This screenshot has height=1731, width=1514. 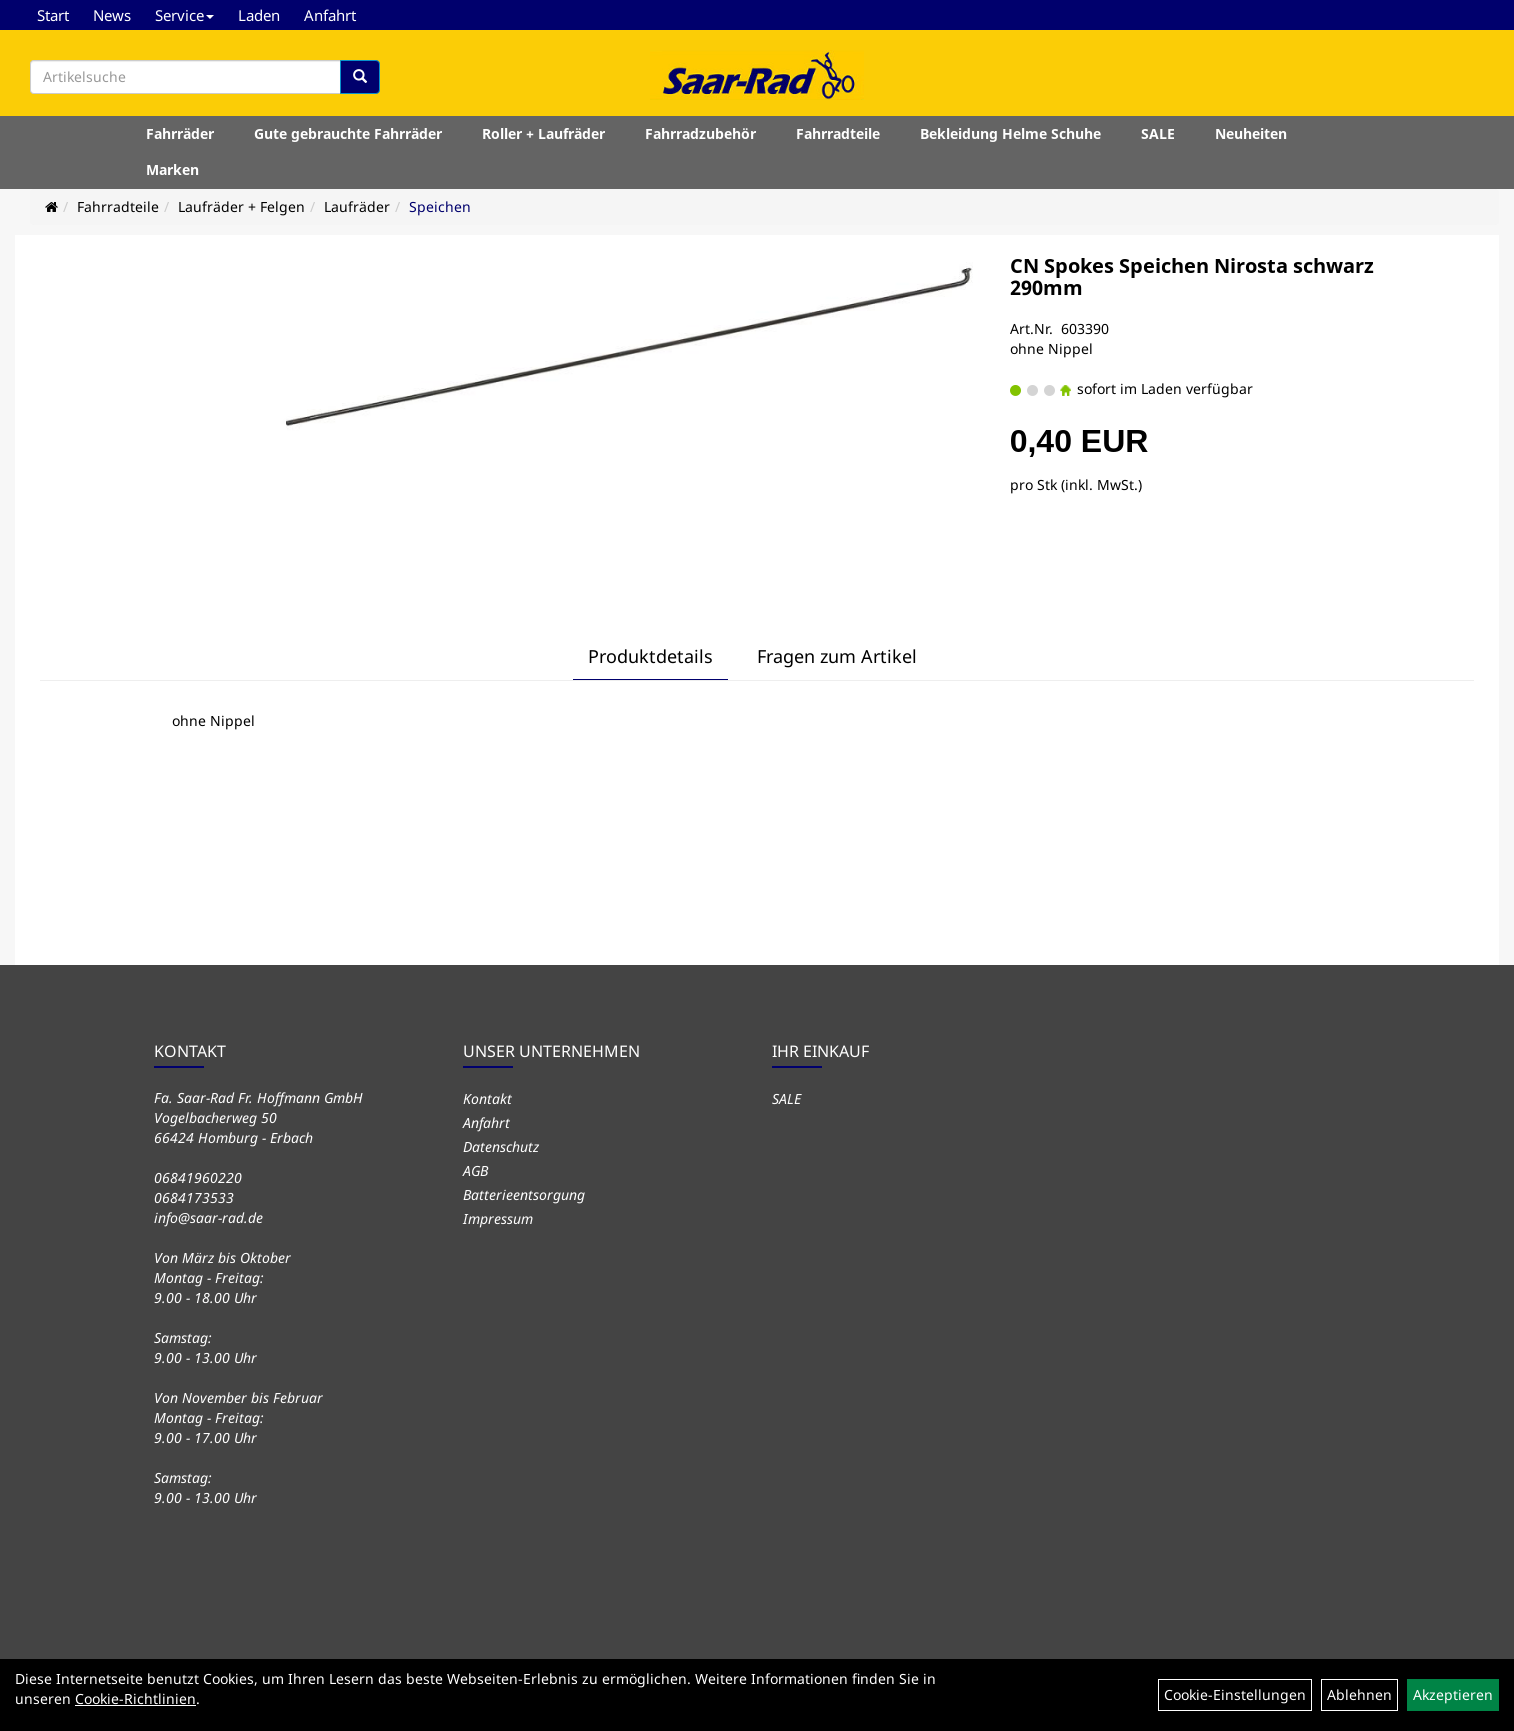 I want to click on Laufräder + Felgen, so click(x=241, y=206).